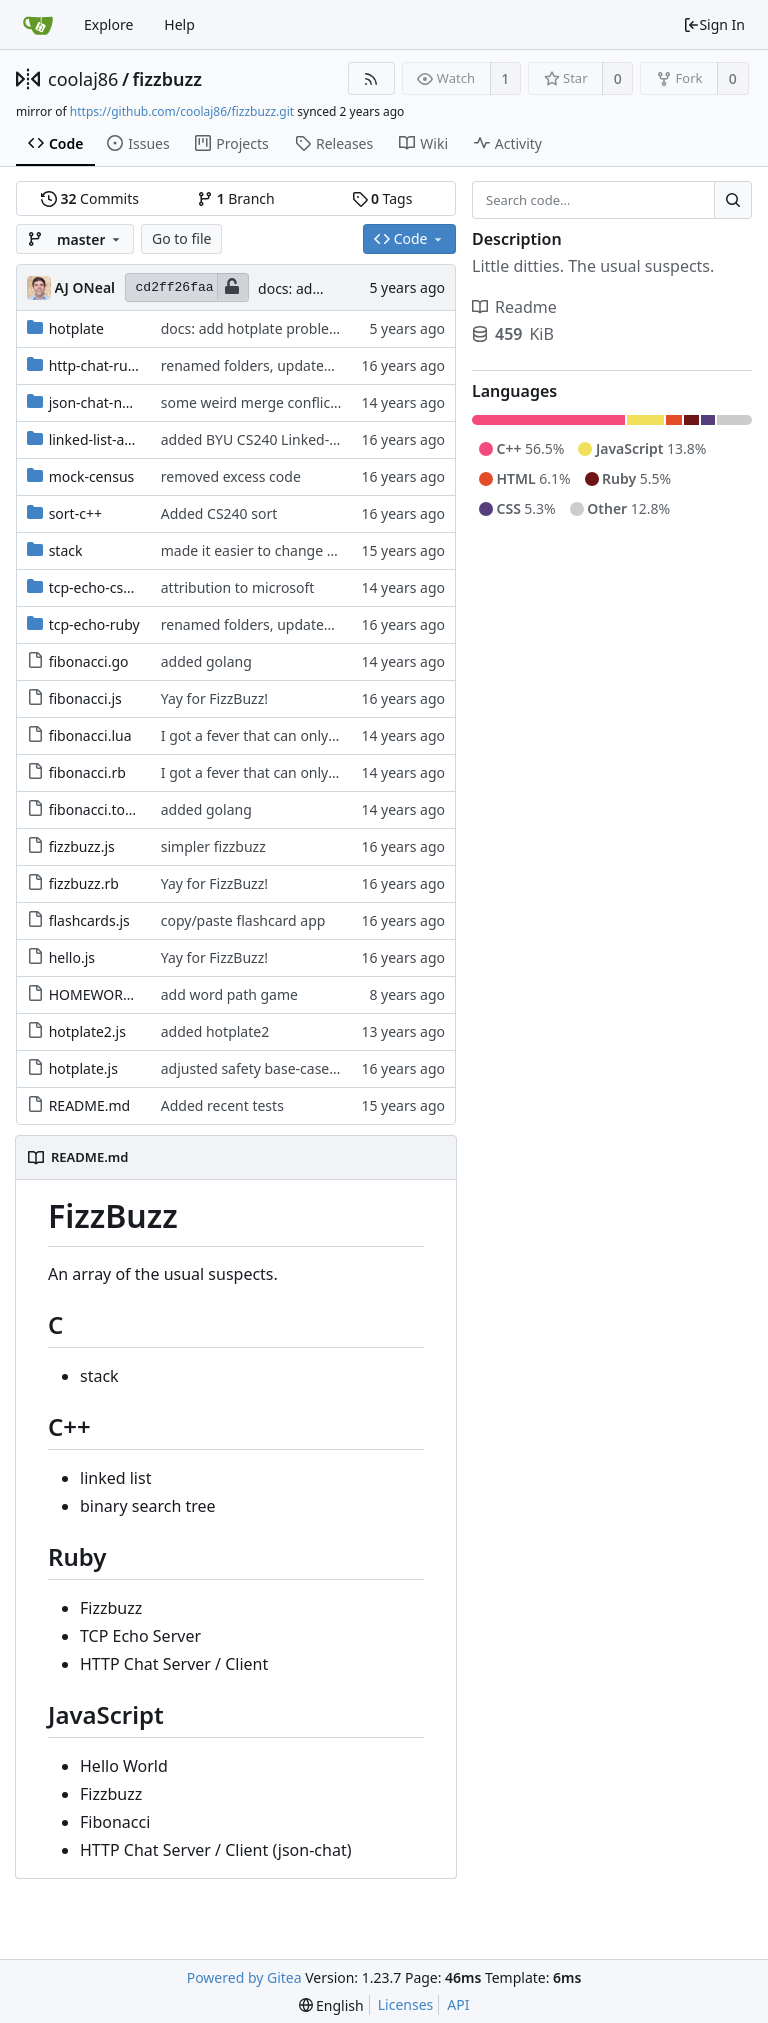 The height and width of the screenshot is (2023, 768). I want to click on Tags, so click(382, 198).